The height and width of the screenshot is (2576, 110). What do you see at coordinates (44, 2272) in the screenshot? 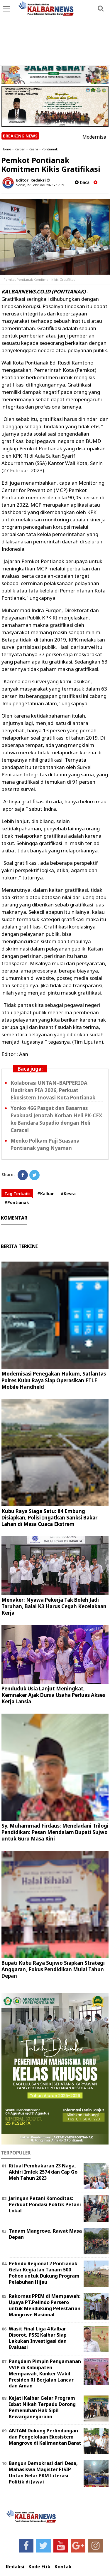
I see `Pelindo Regional 2 Pontianak Gelar Kegiatan Tanam 500 Pohon untuk Dukung Program Pelabuhan Hijau` at bounding box center [44, 2272].